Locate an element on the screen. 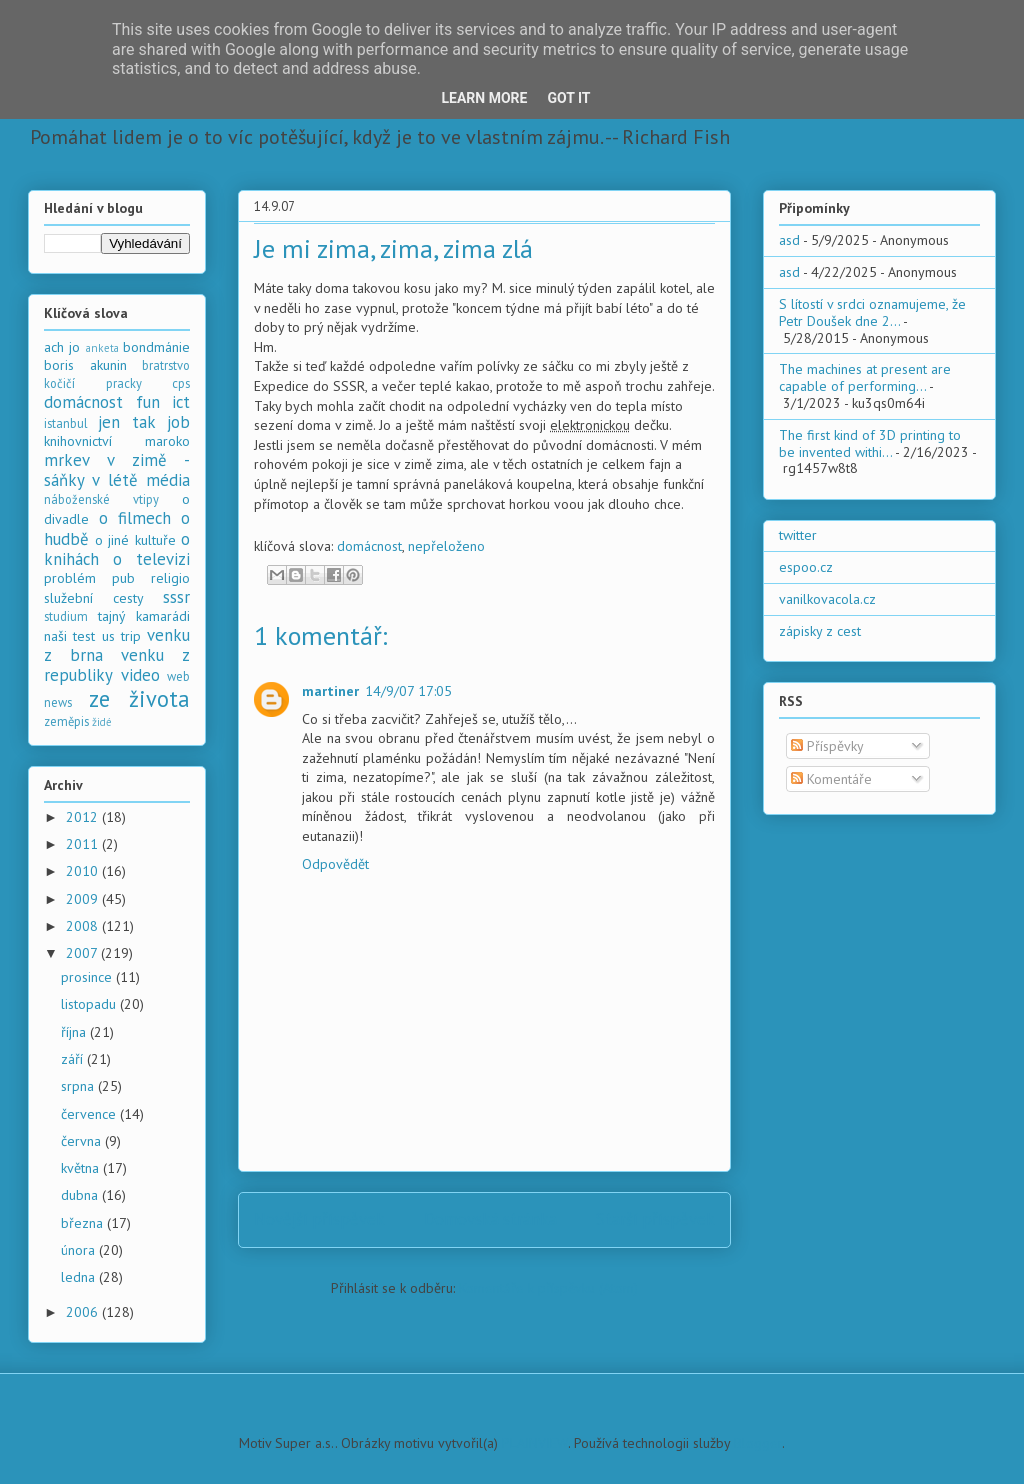  2010 is located at coordinates (84, 871).